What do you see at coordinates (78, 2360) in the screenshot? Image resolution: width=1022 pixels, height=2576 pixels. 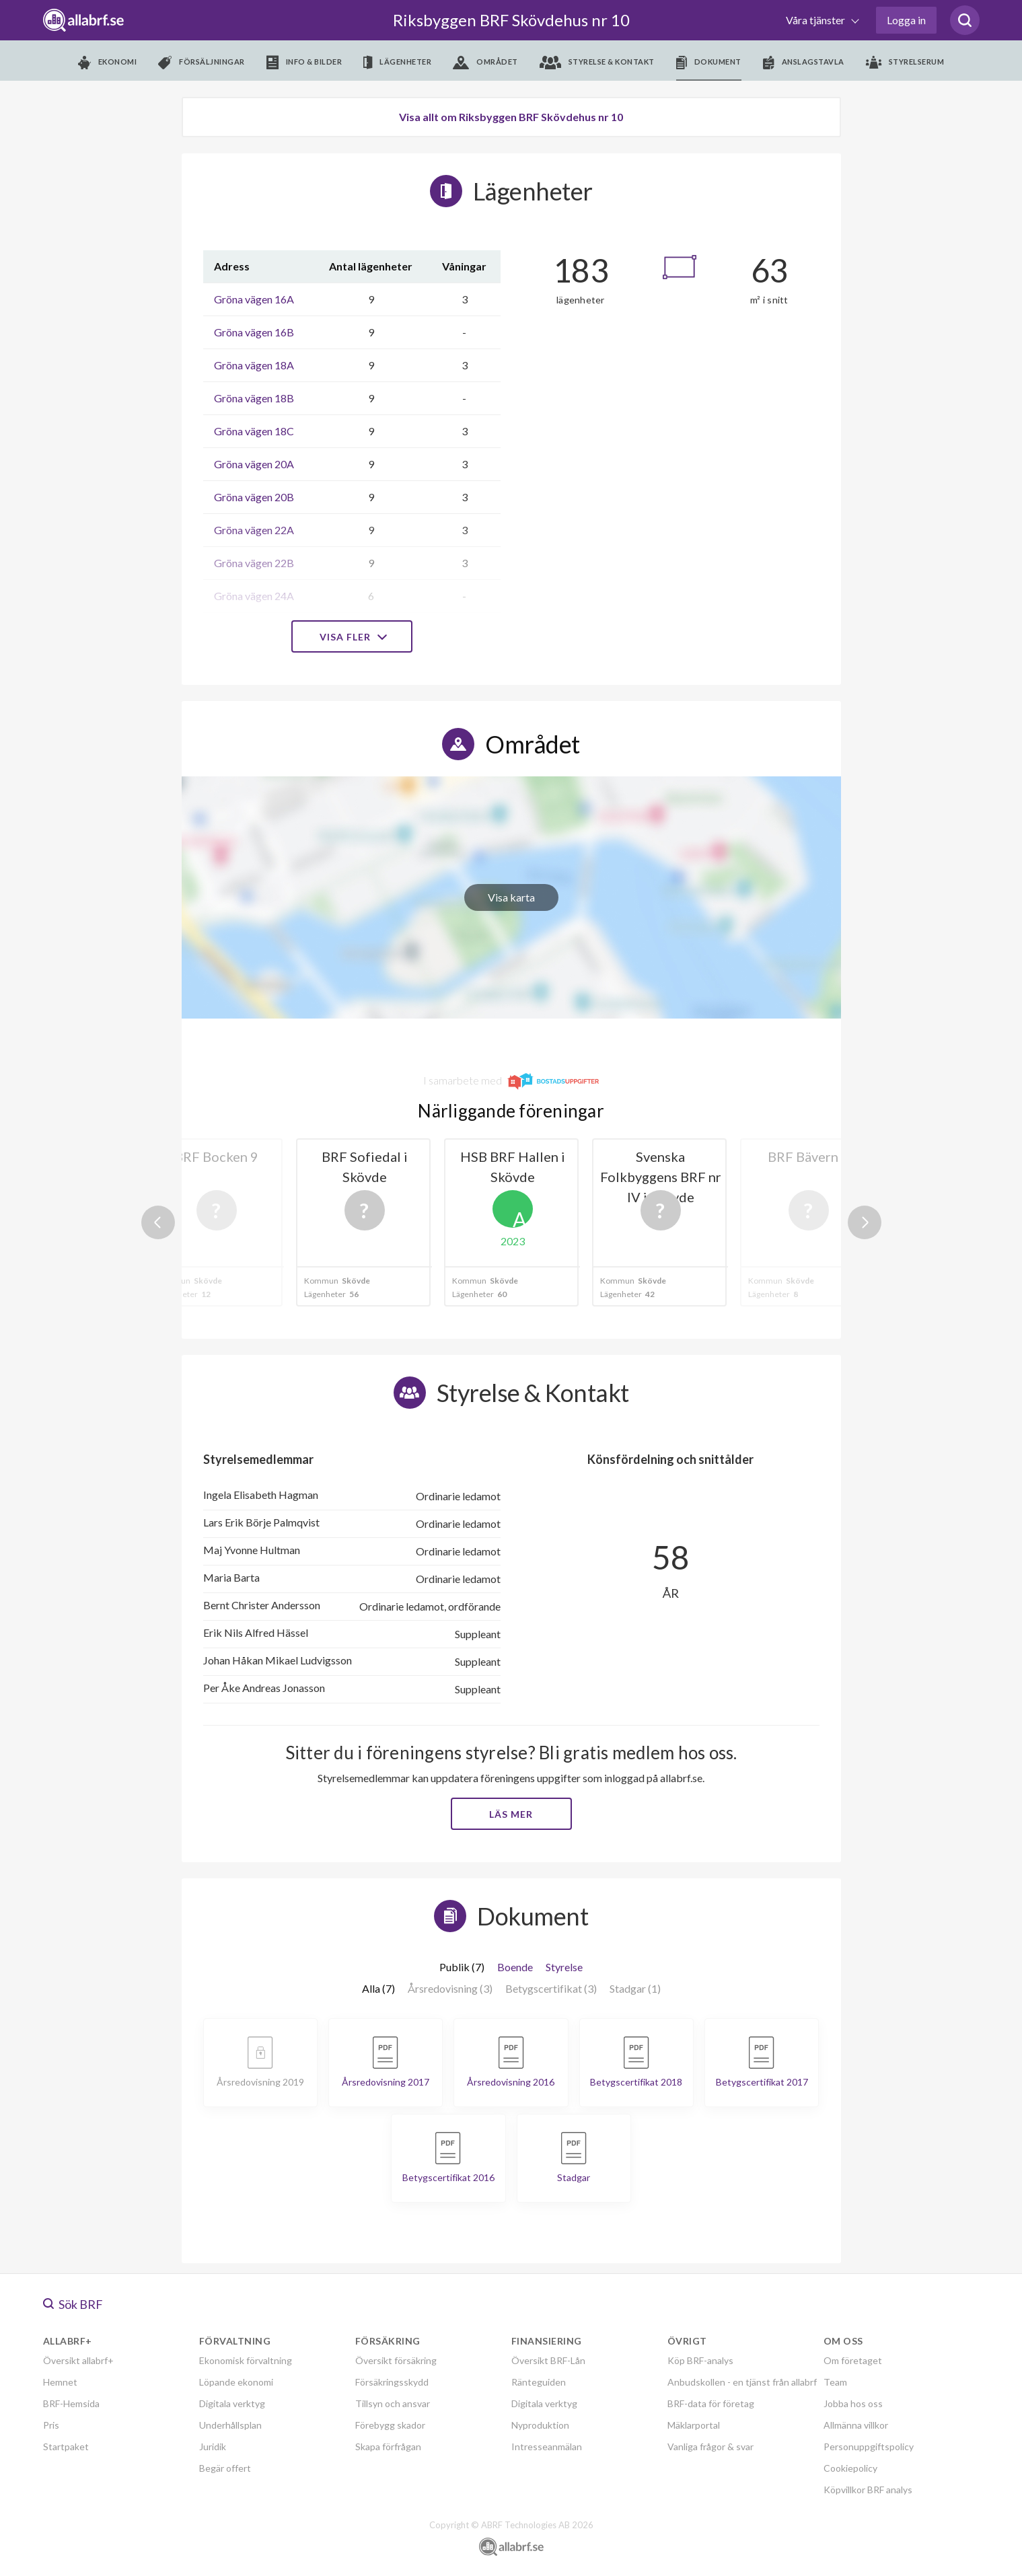 I see `Översikt allabrf+` at bounding box center [78, 2360].